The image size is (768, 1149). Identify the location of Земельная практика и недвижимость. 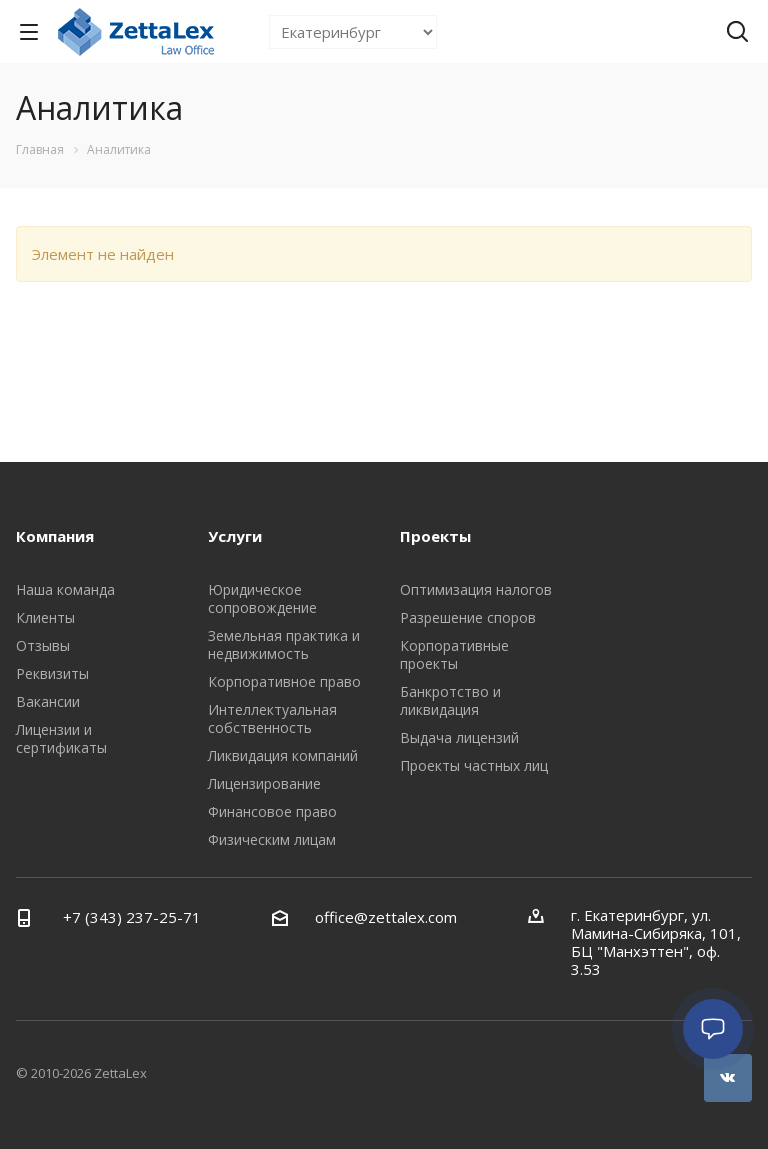
(284, 644).